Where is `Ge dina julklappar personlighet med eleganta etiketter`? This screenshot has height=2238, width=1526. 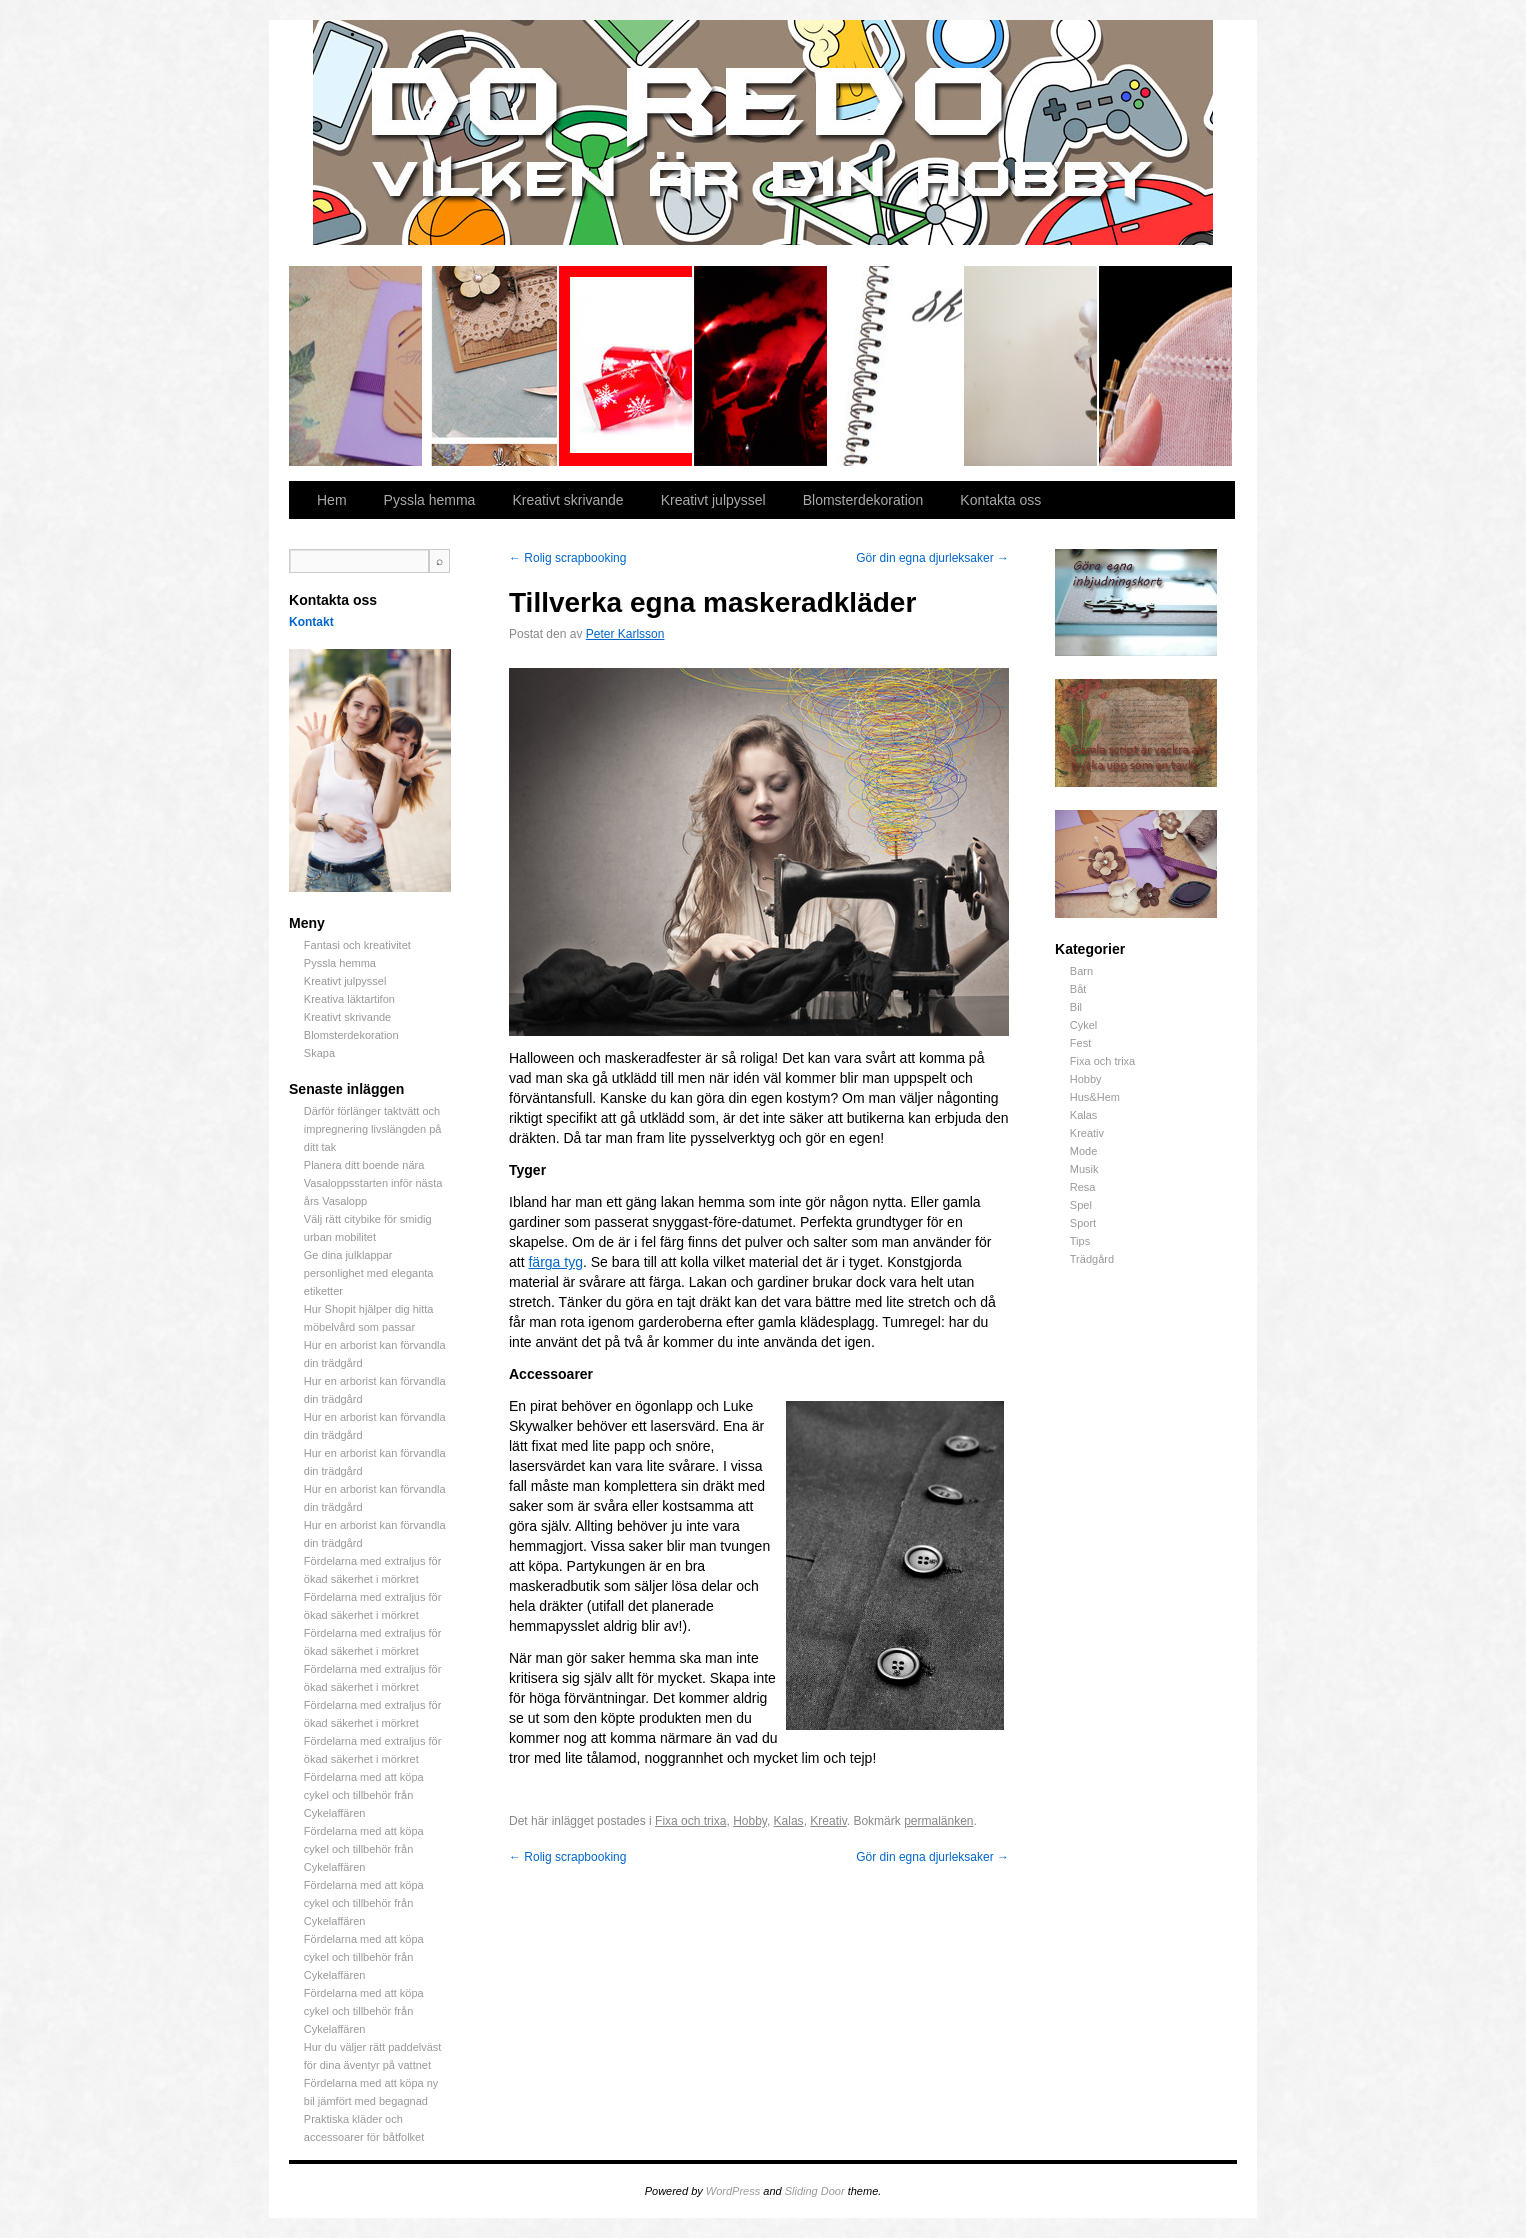
Ge dina julklappar personlighet med eleganta etiketter is located at coordinates (369, 1273).